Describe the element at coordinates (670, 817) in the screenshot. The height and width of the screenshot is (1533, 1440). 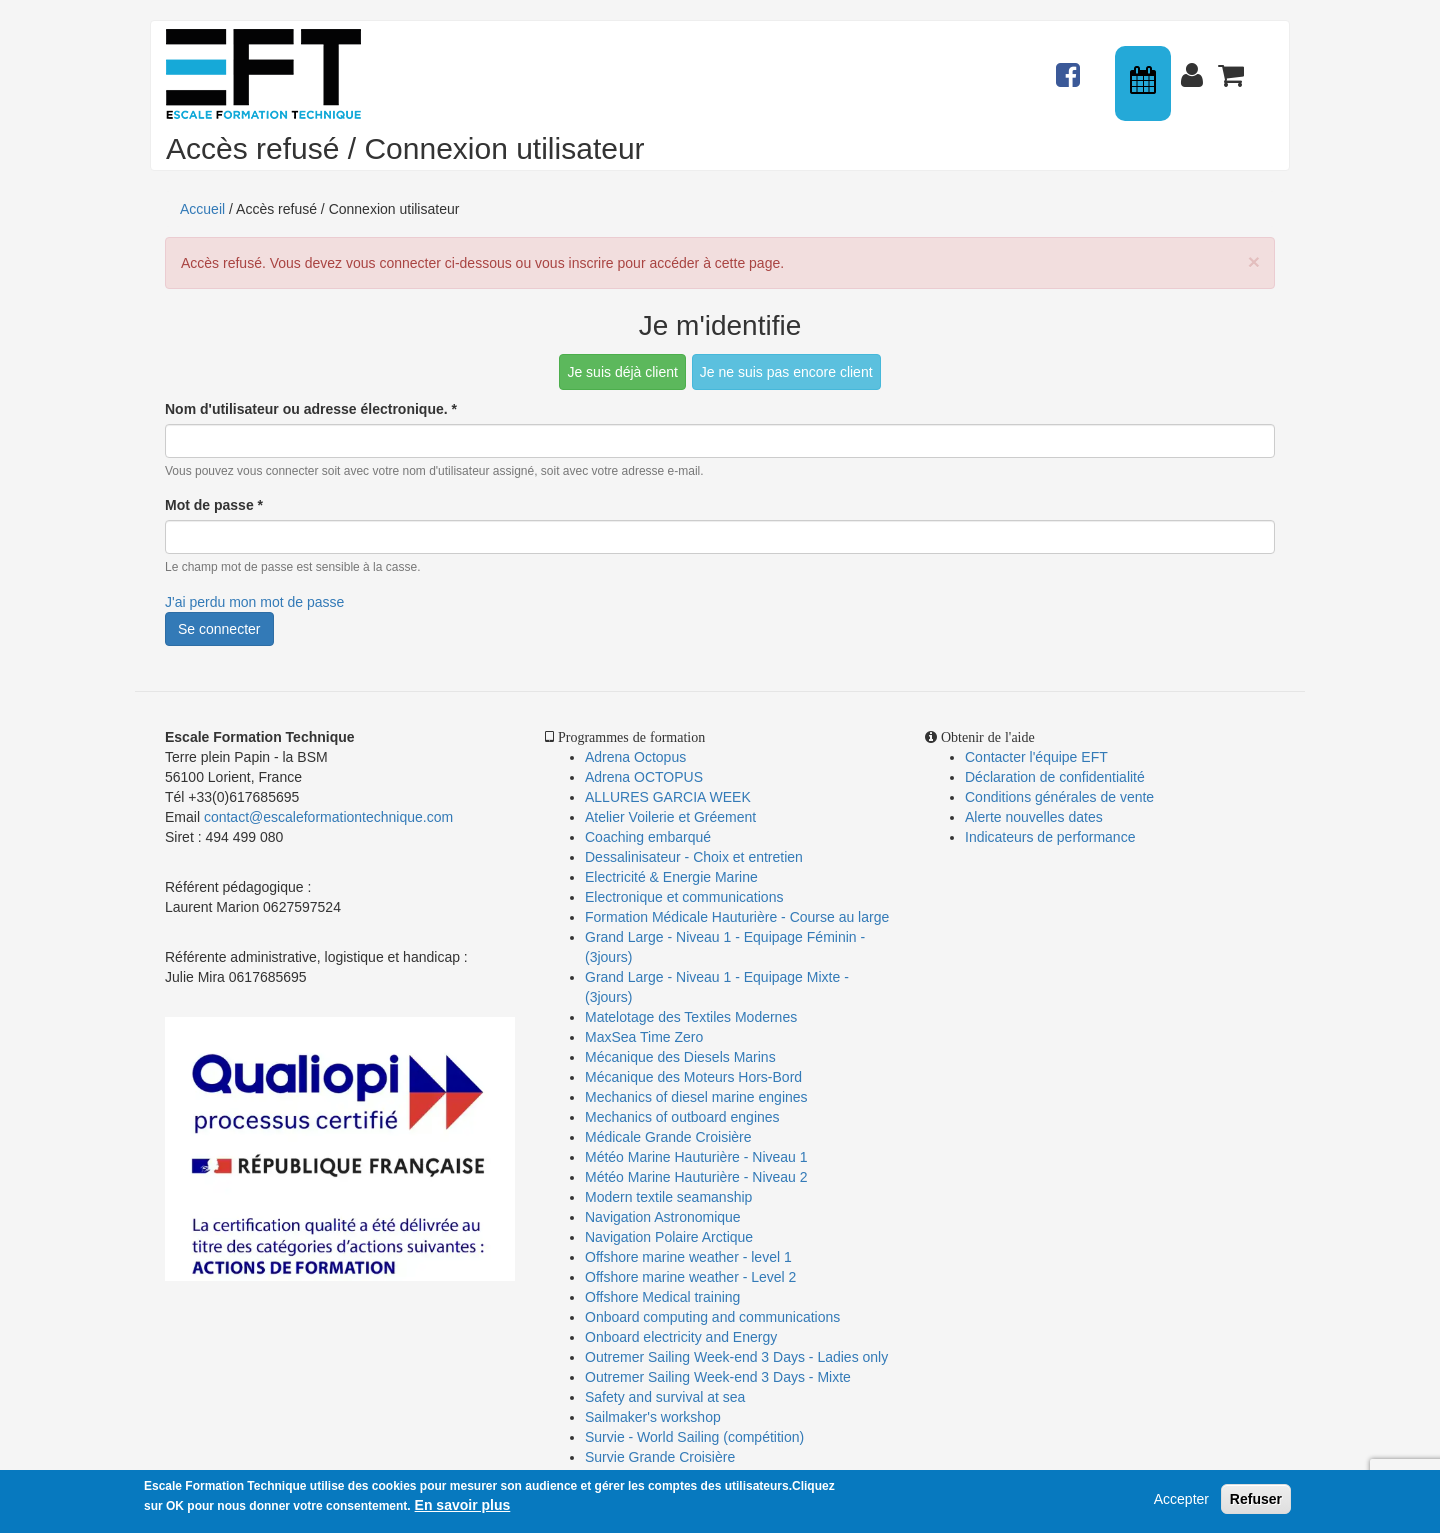
I see `Atelier Voilerie et Gréement` at that location.